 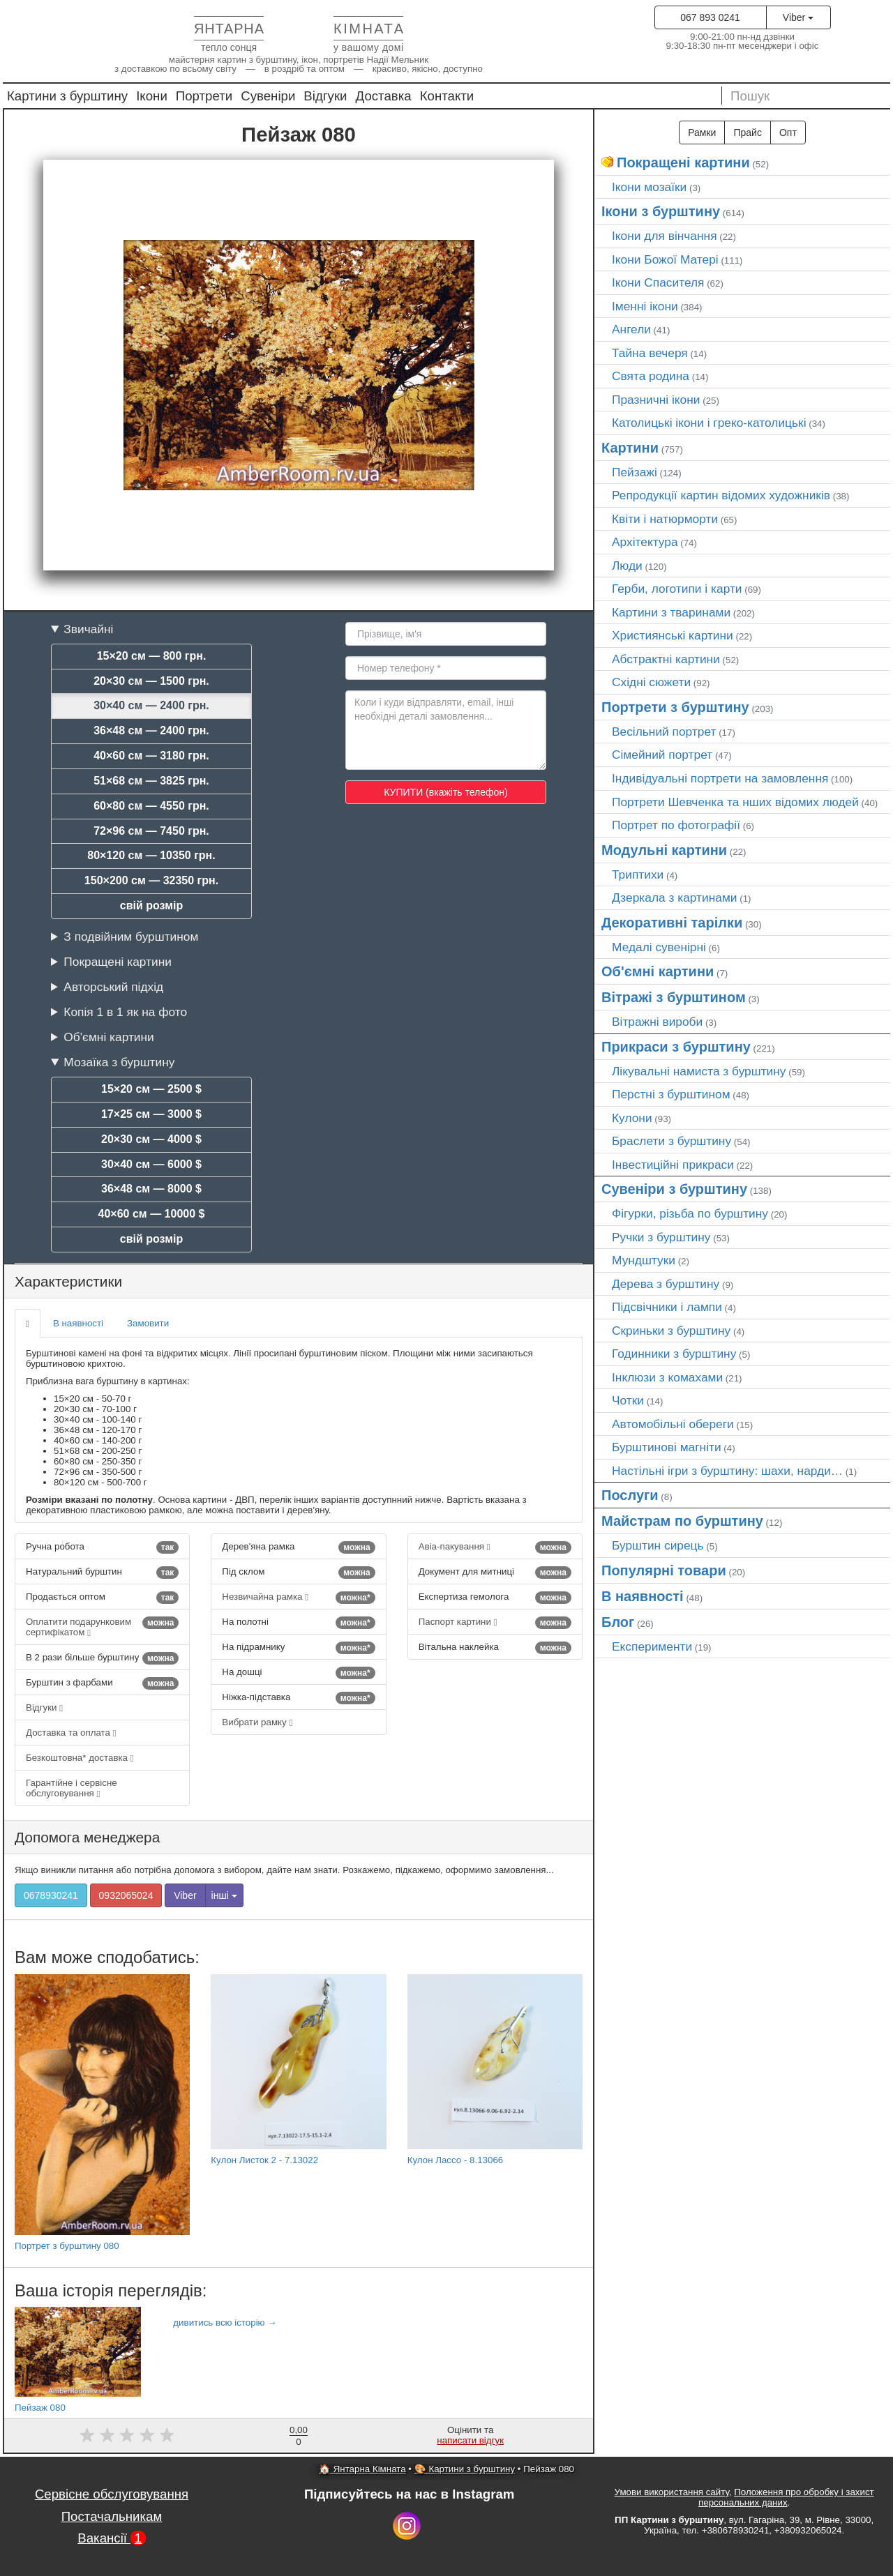 I want to click on Блог, so click(x=617, y=1622).